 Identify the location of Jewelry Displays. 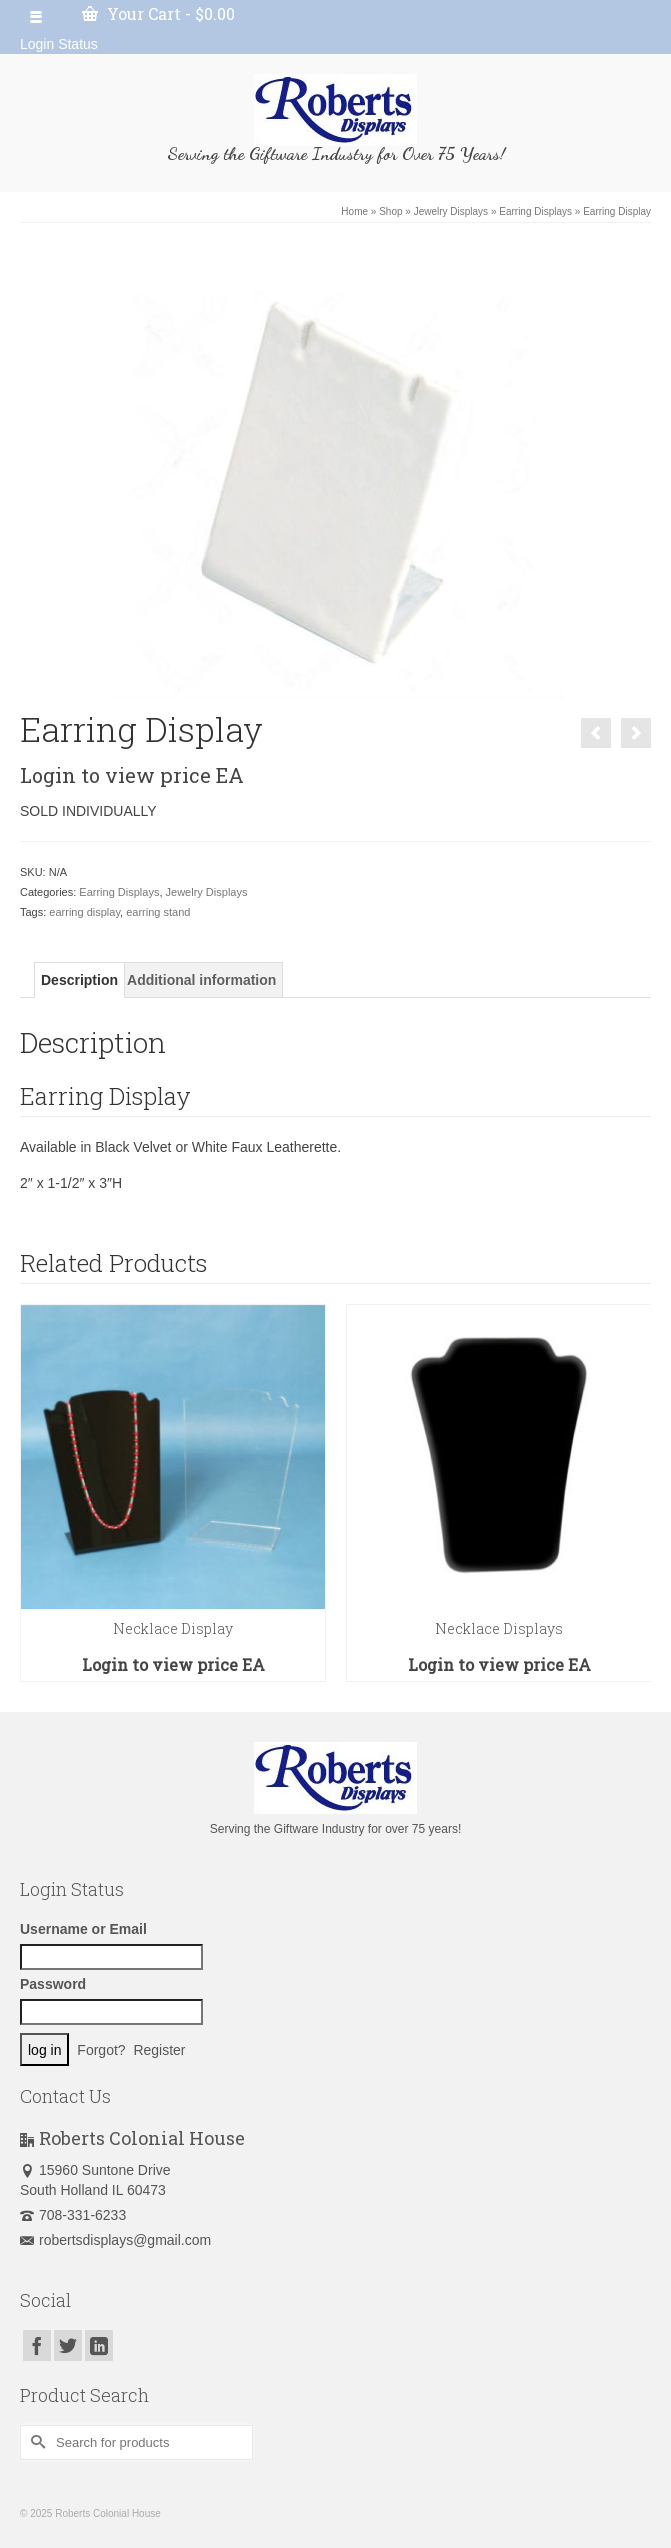
(207, 892).